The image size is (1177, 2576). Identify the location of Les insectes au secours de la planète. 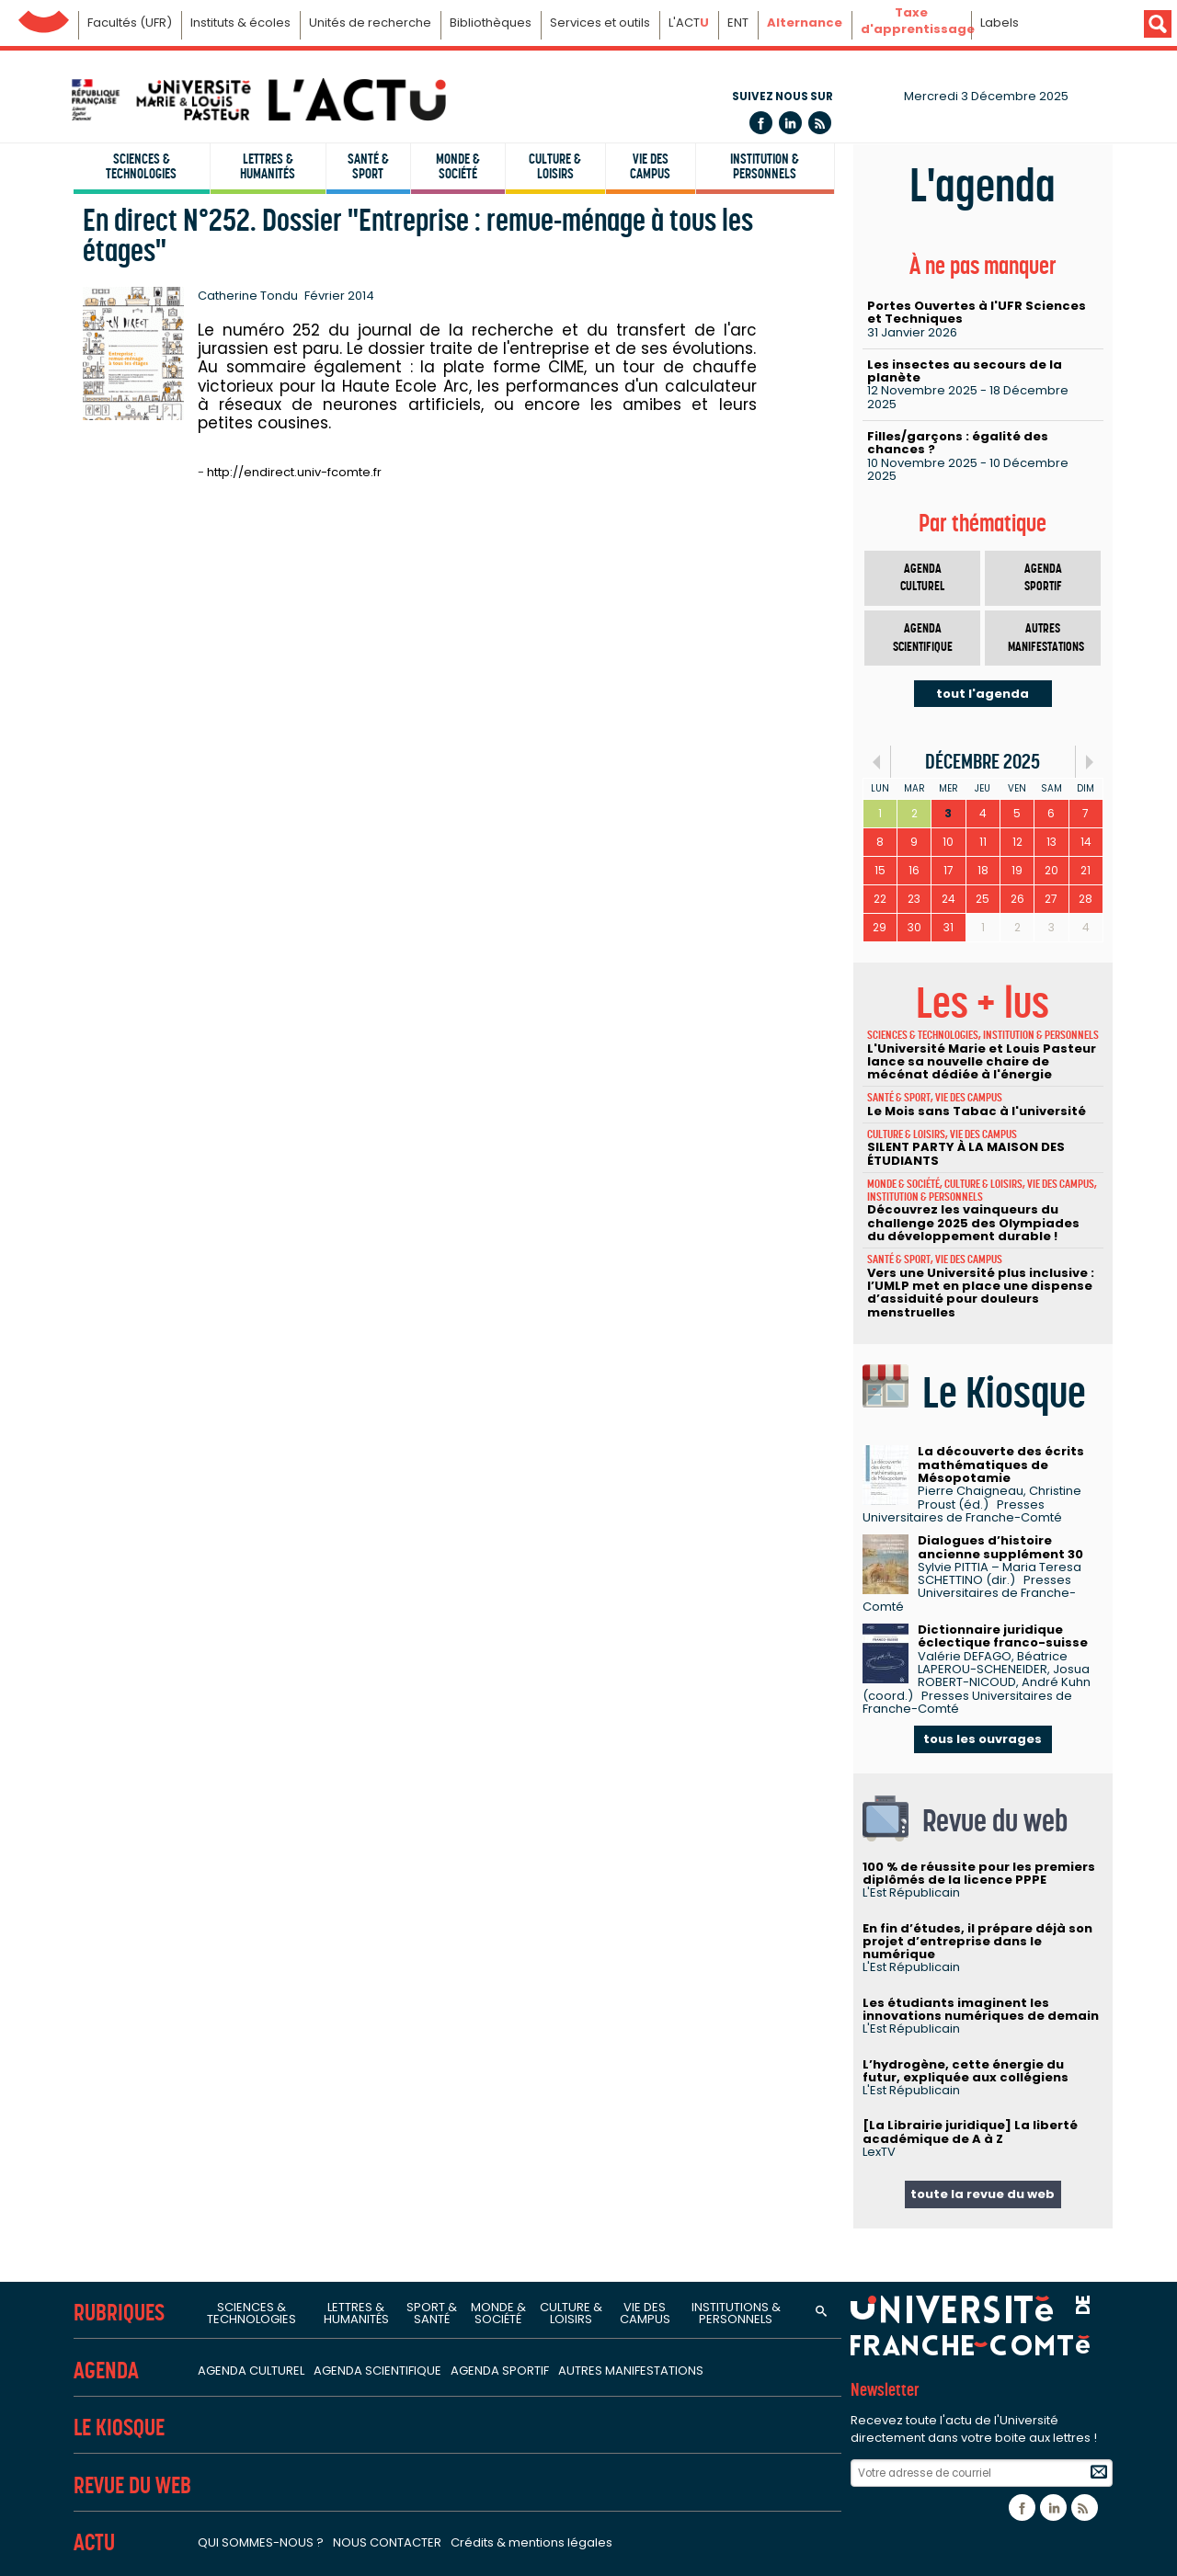
(964, 371).